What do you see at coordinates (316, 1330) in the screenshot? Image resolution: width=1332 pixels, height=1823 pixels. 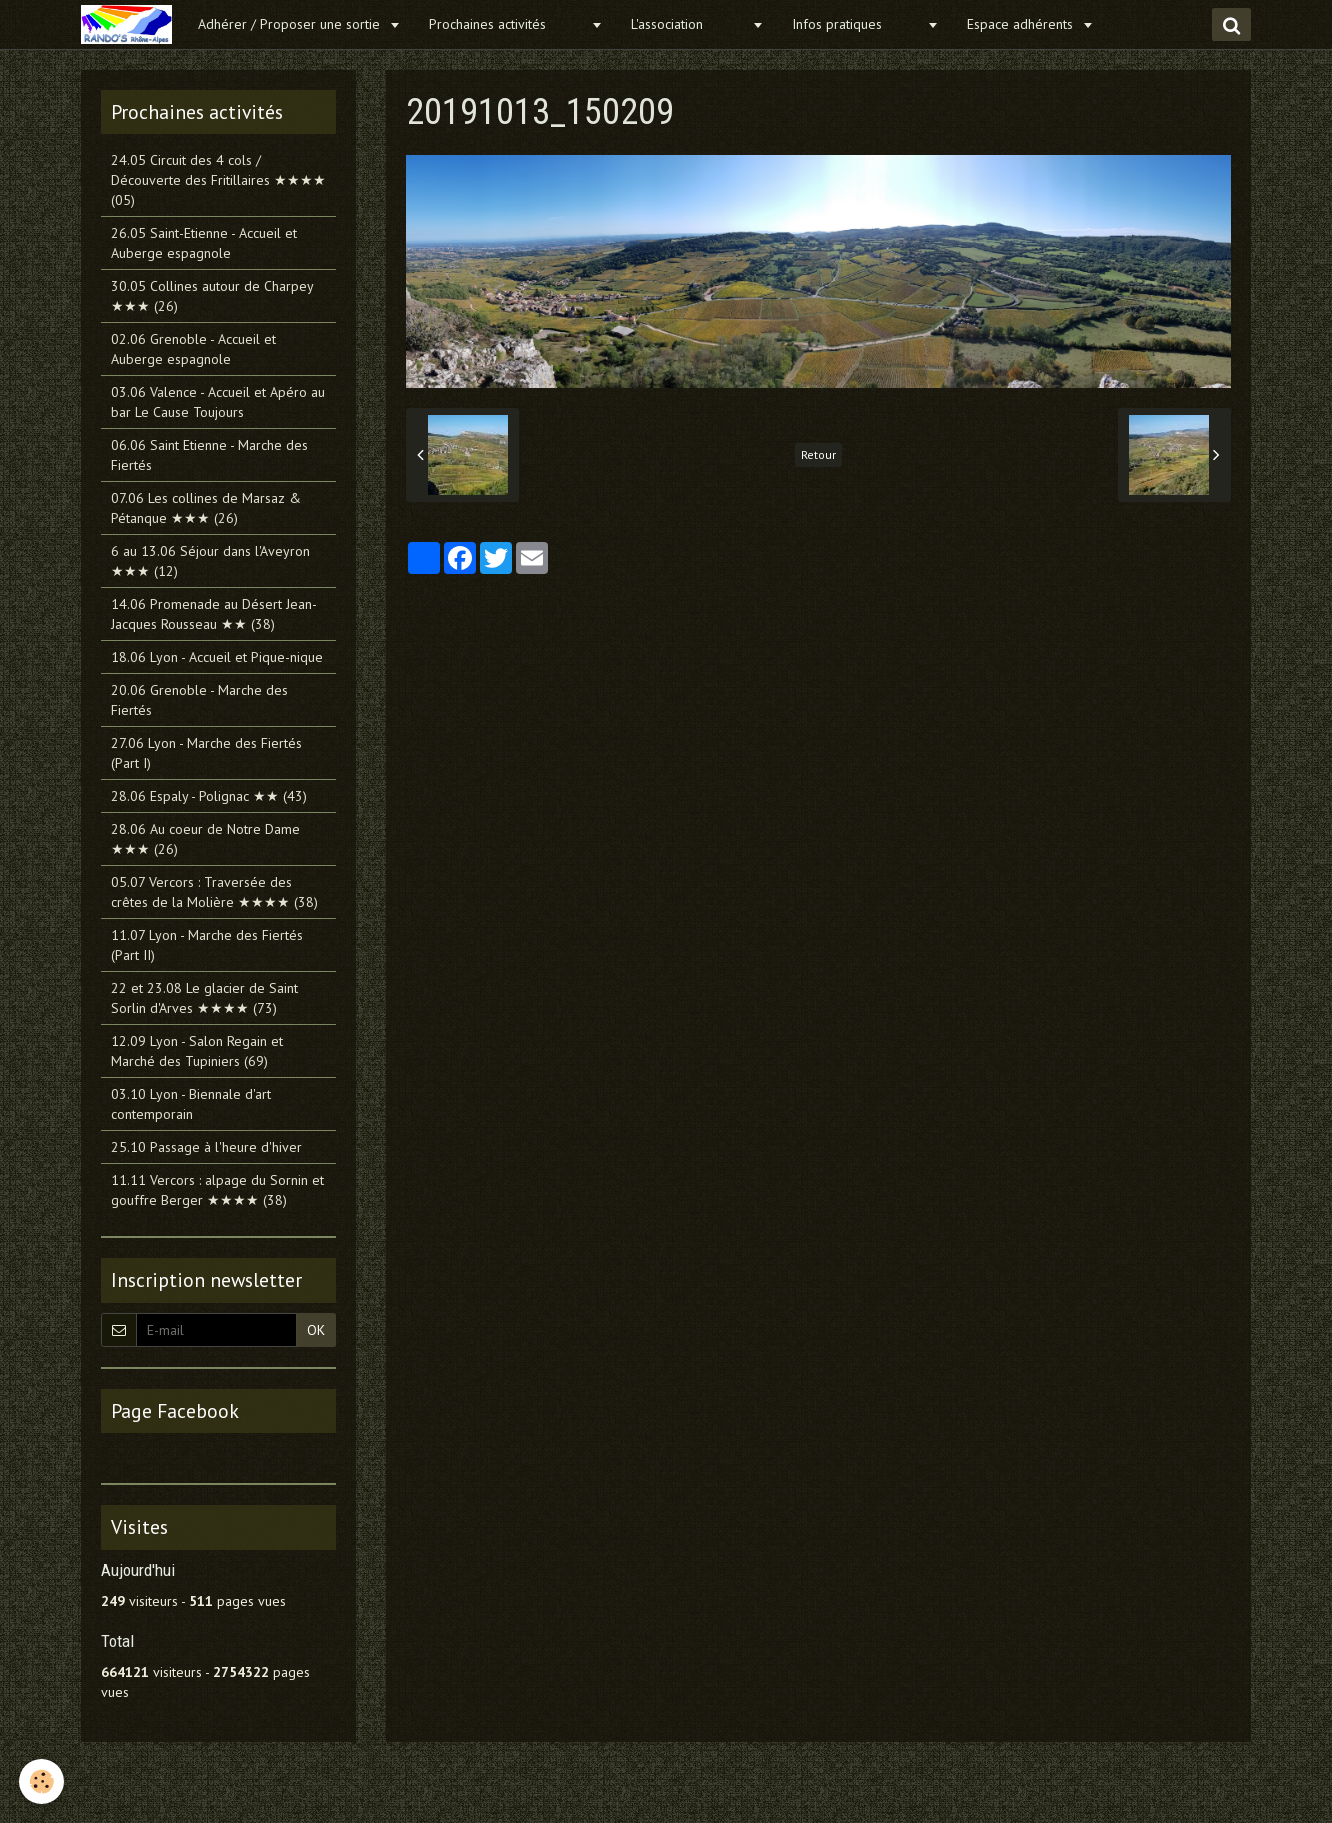 I see `OK` at bounding box center [316, 1330].